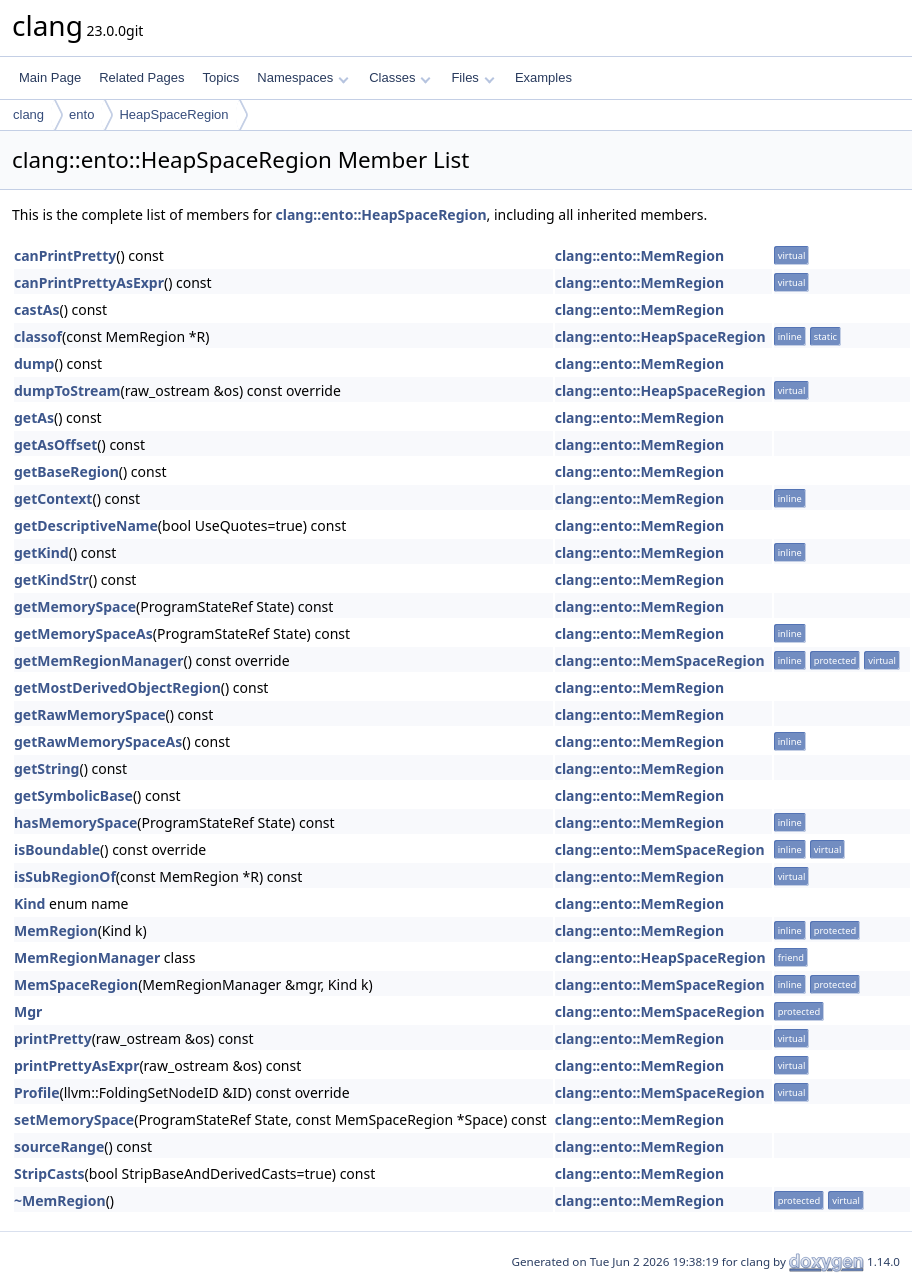 This screenshot has height=1278, width=912. What do you see at coordinates (29, 903) in the screenshot?
I see `Kind` at bounding box center [29, 903].